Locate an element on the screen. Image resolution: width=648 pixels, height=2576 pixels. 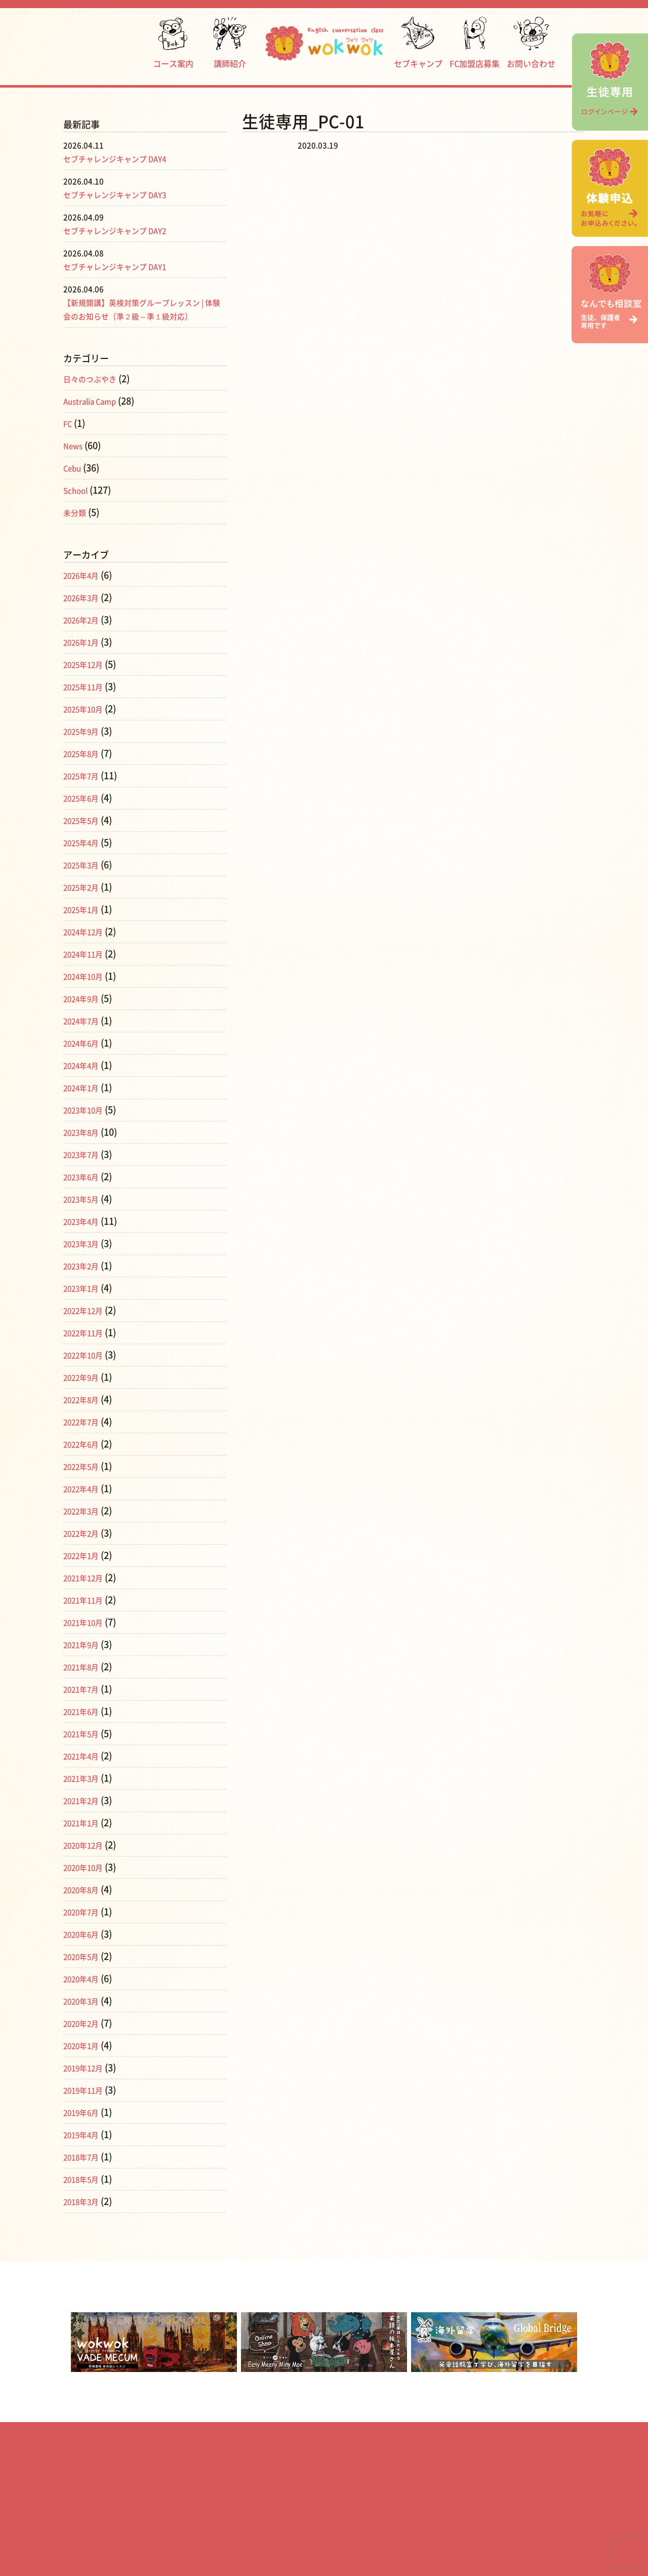
2026年3月 is located at coordinates (85, 611).